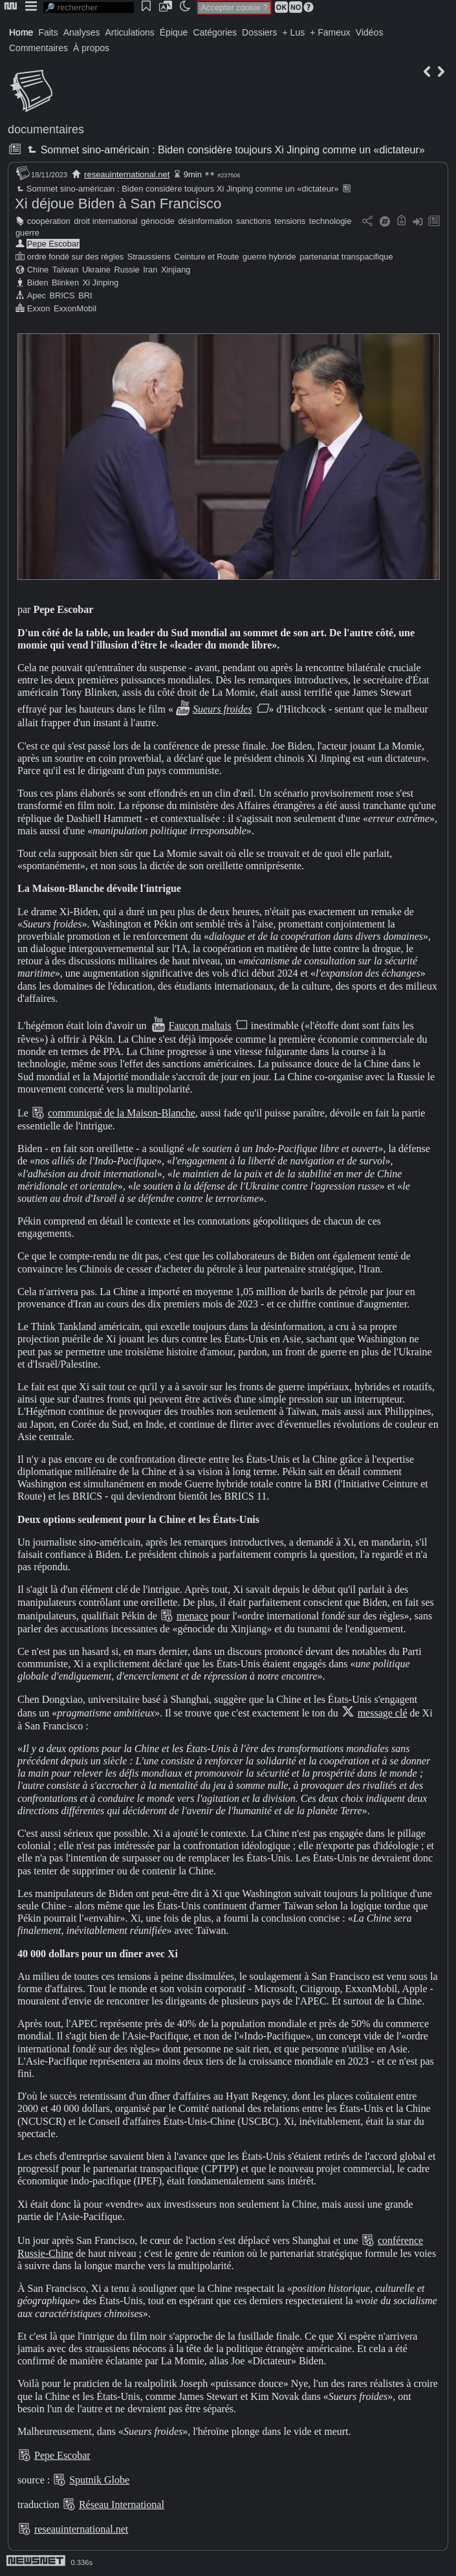  What do you see at coordinates (215, 32) in the screenshot?
I see `Catégories` at bounding box center [215, 32].